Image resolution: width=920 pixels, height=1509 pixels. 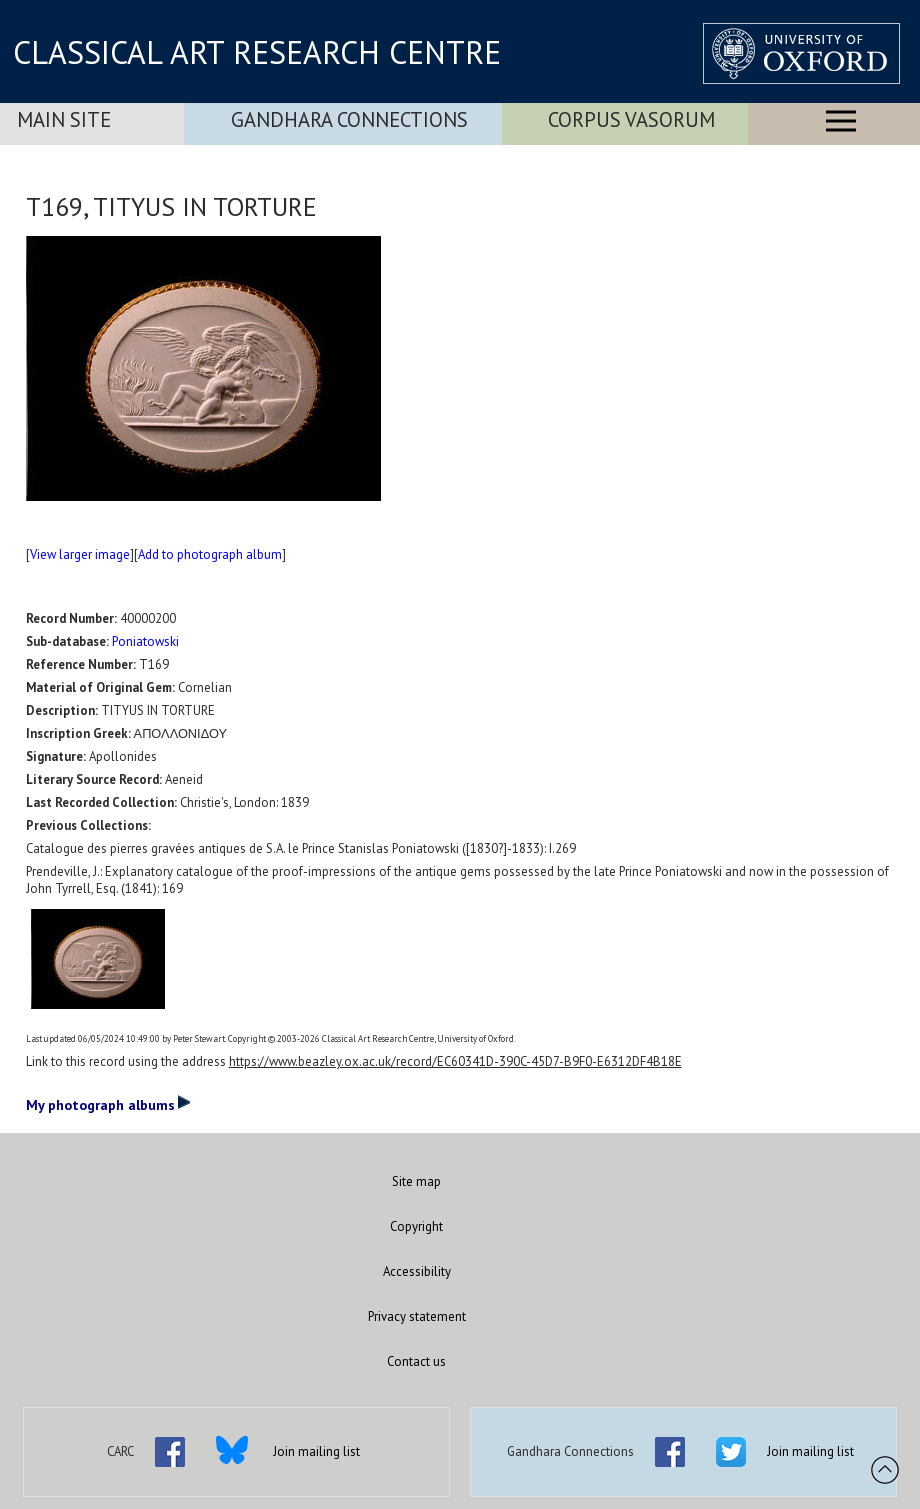 What do you see at coordinates (417, 1271) in the screenshot?
I see `Accessibility` at bounding box center [417, 1271].